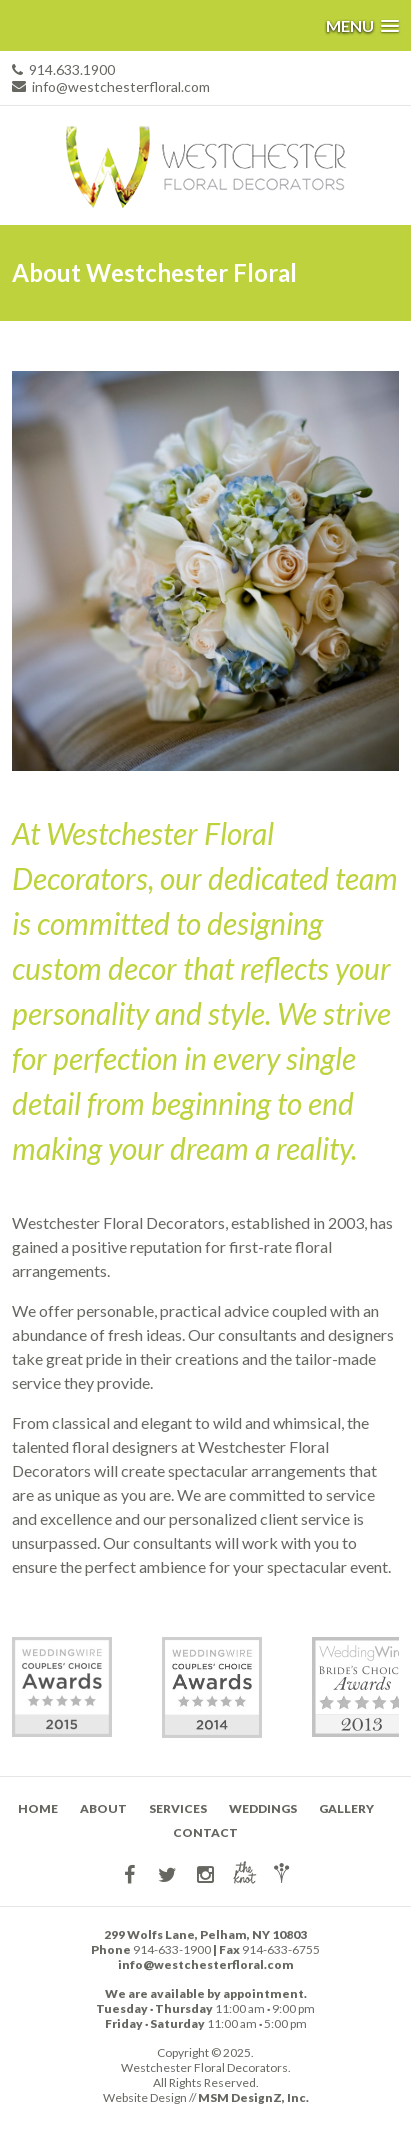 Image resolution: width=411 pixels, height=2135 pixels. What do you see at coordinates (263, 1808) in the screenshot?
I see `Weddings` at bounding box center [263, 1808].